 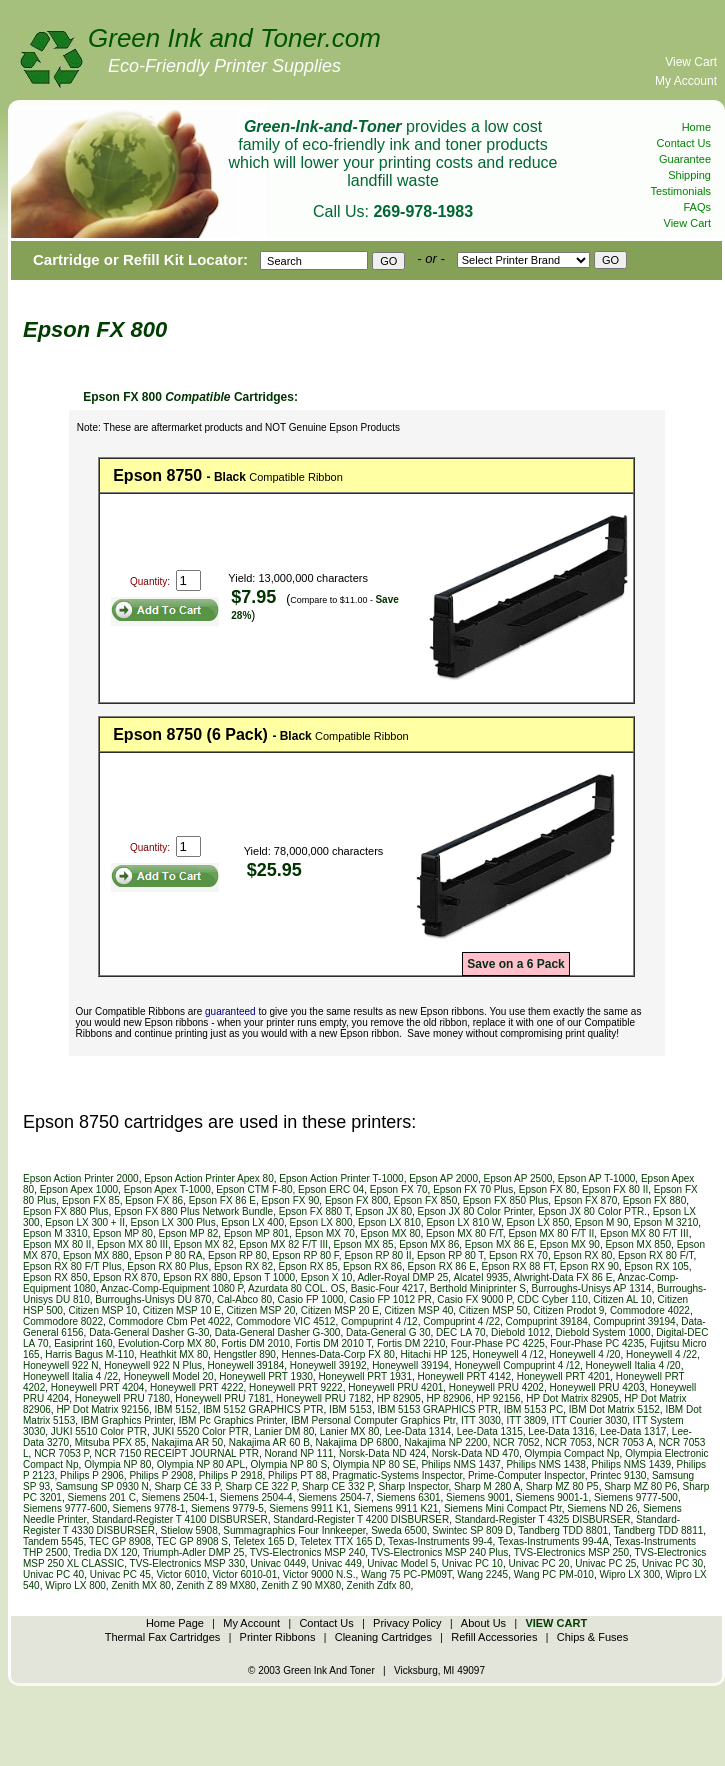 What do you see at coordinates (328, 1365) in the screenshot?
I see `Honeywell 39192` at bounding box center [328, 1365].